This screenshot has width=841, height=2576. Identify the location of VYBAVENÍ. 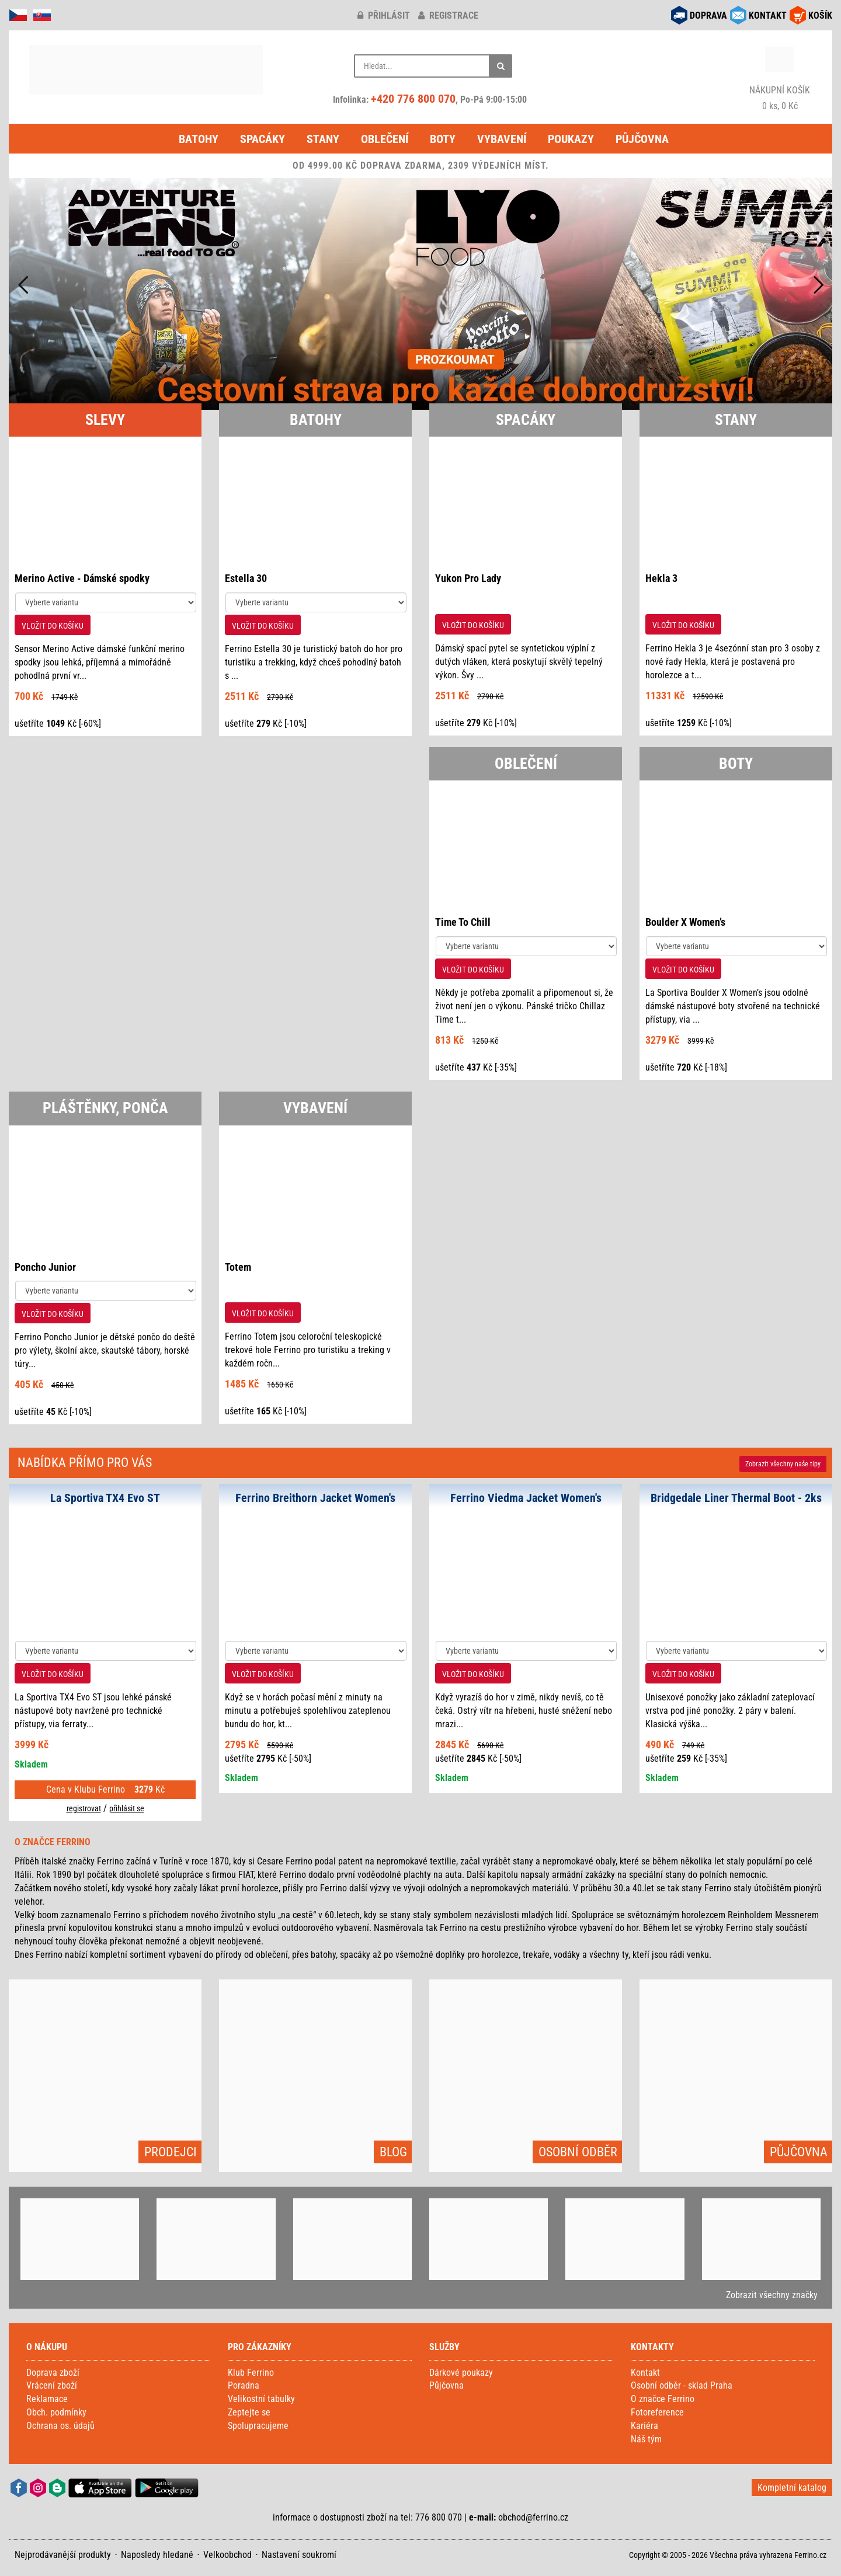
(315, 1108).